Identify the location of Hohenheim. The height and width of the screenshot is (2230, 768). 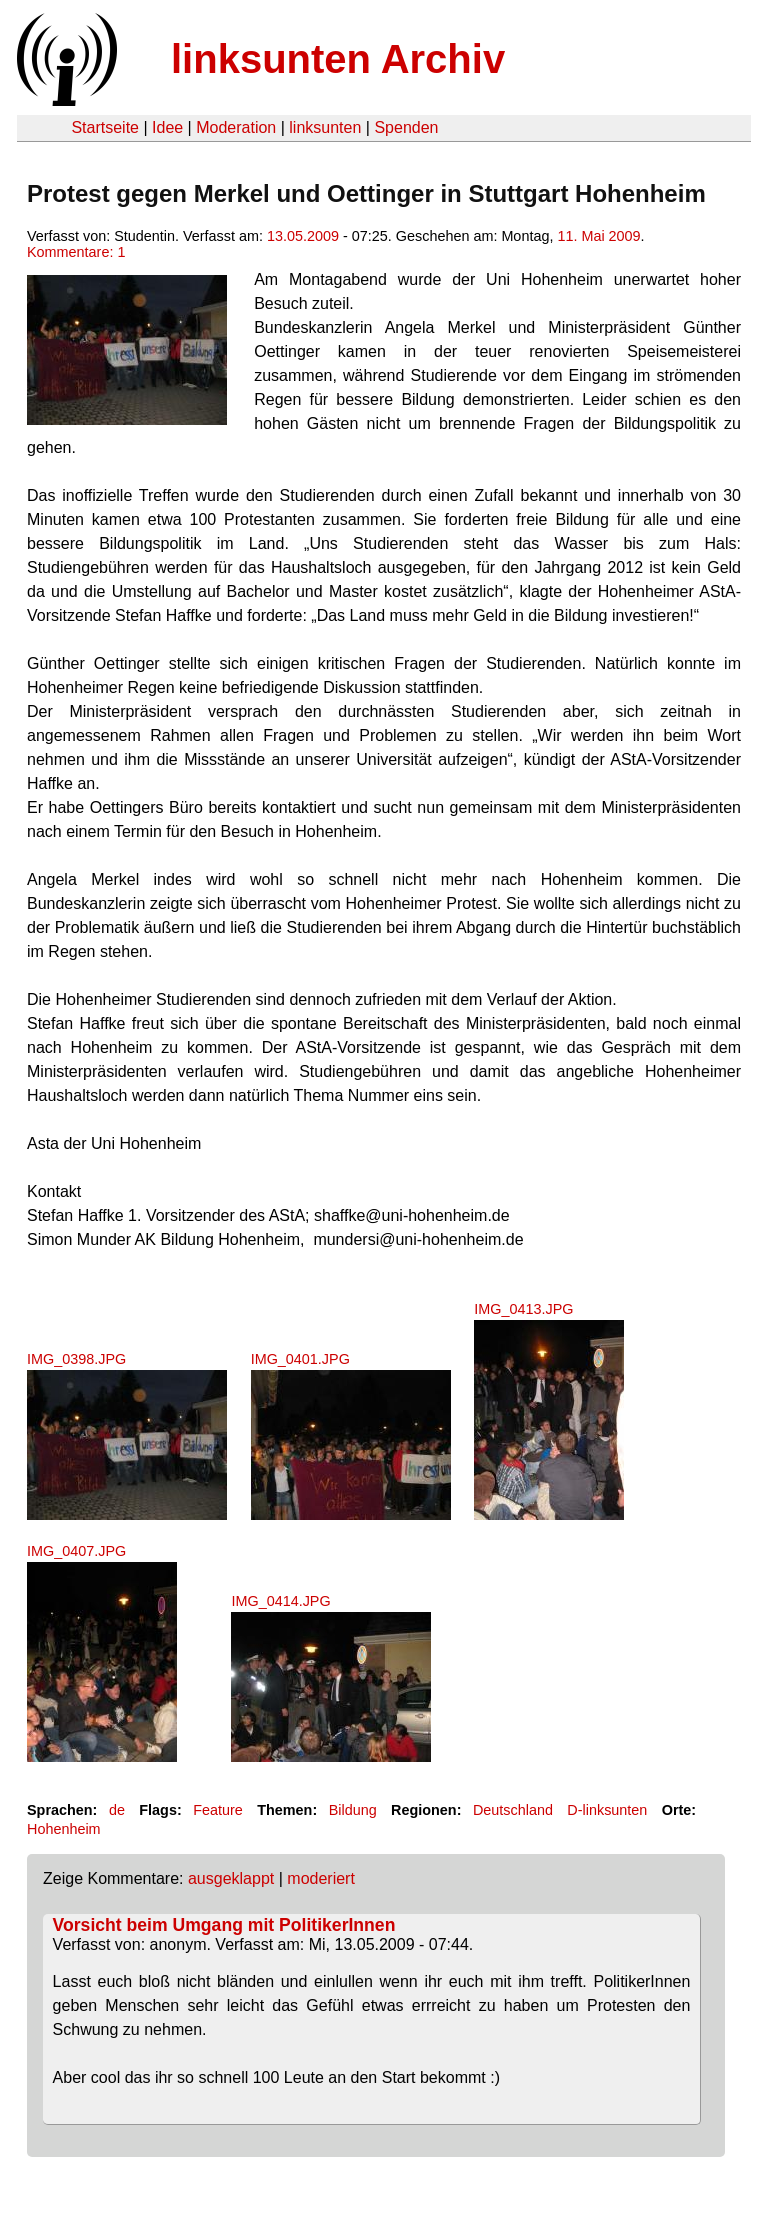
(64, 1829).